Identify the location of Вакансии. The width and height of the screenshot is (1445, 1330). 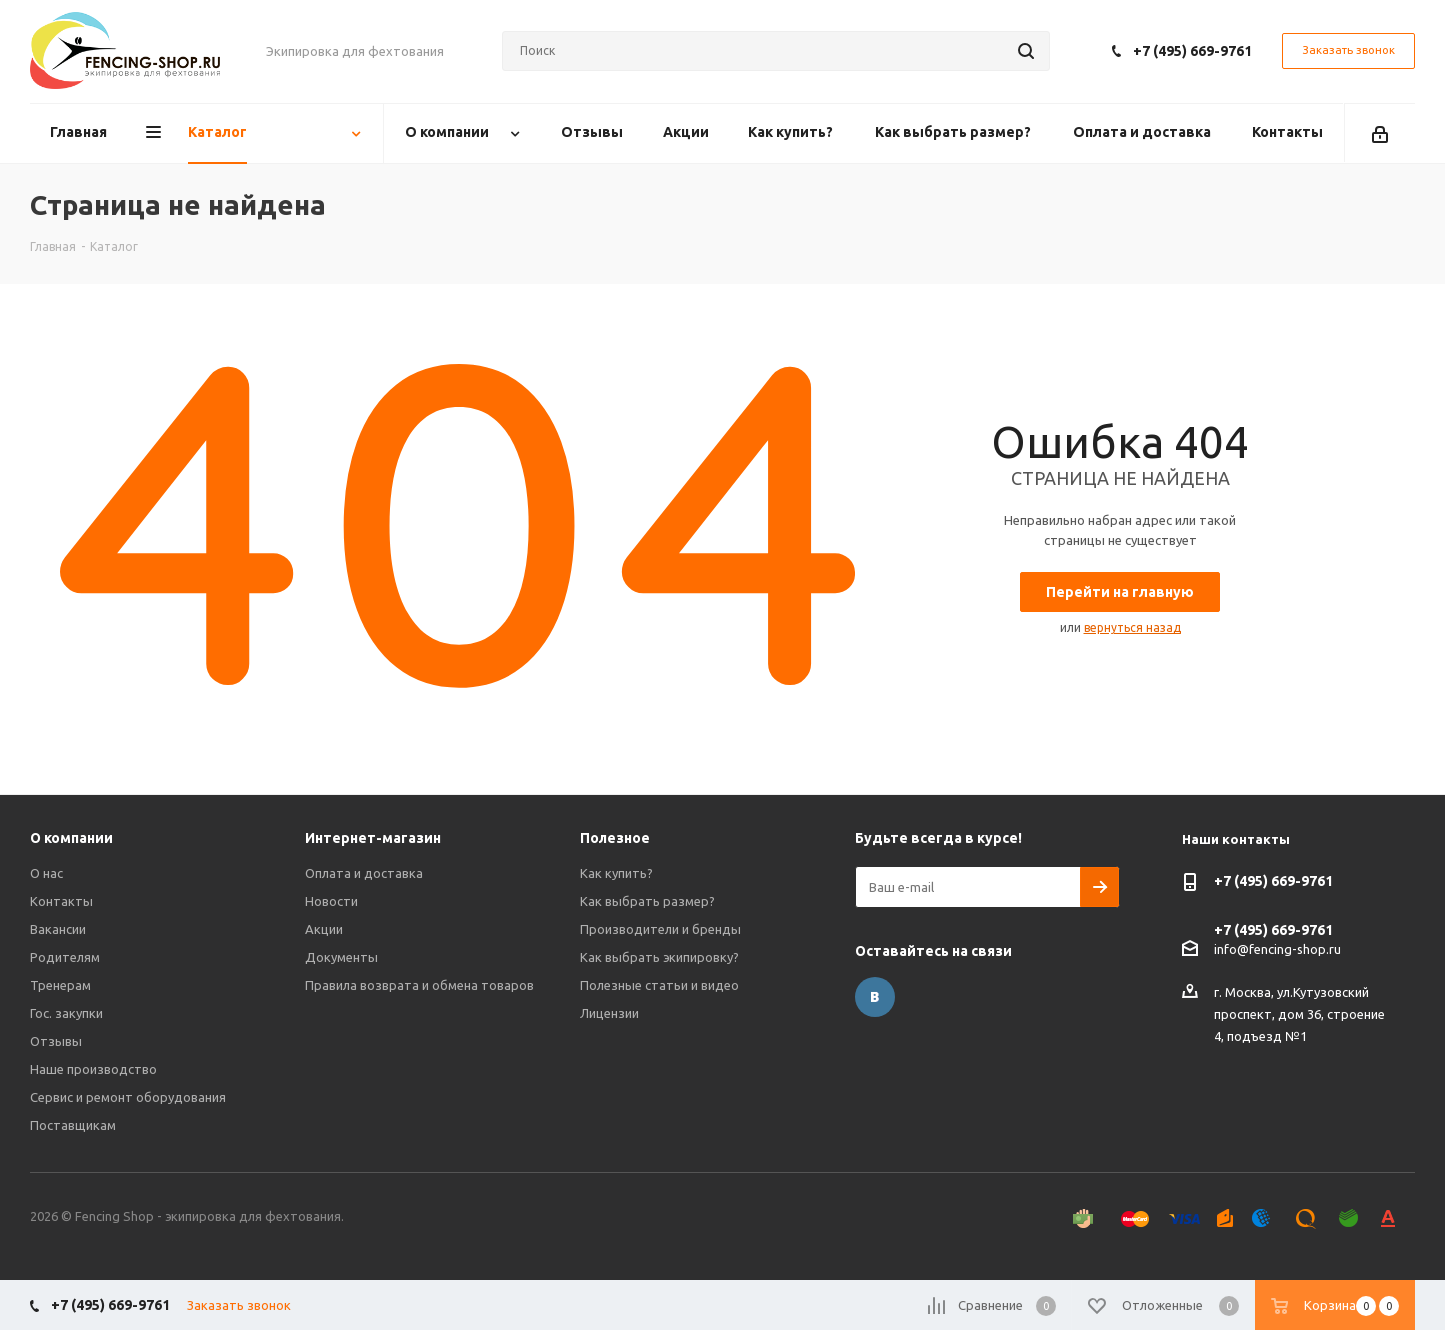
(58, 929).